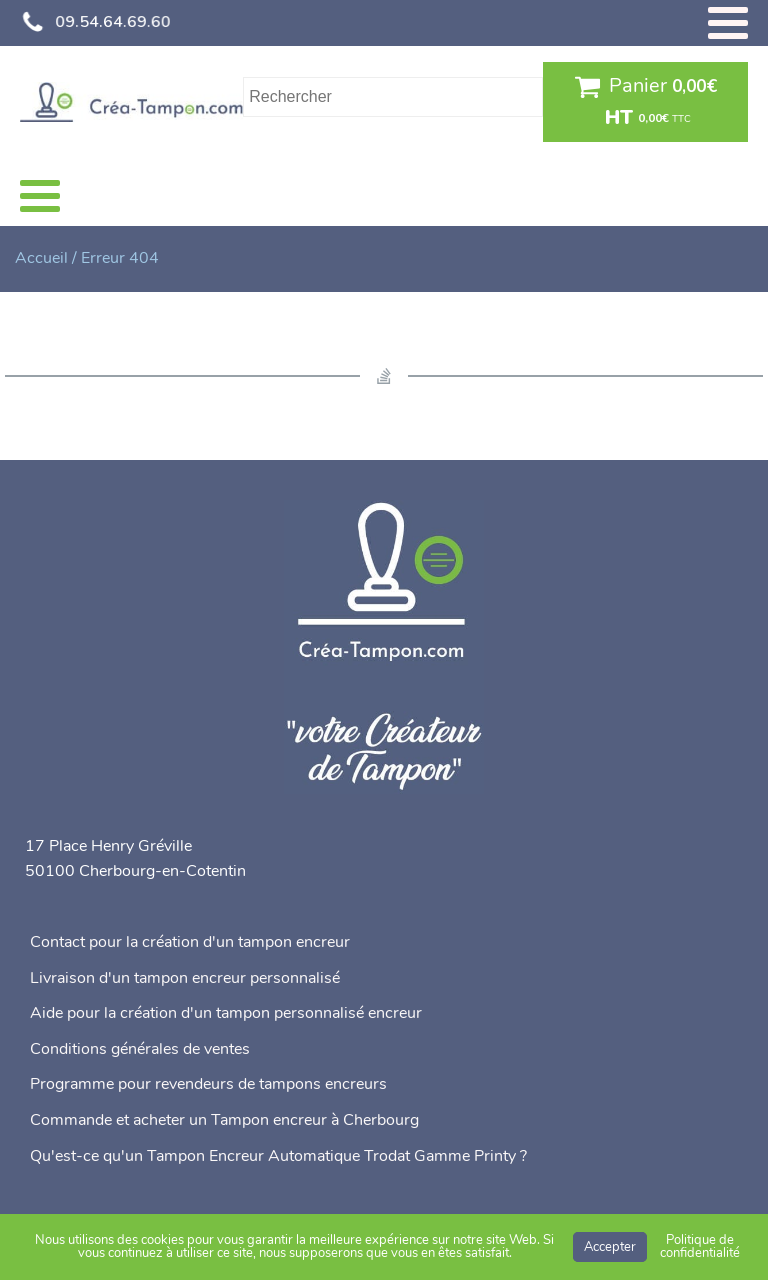 The width and height of the screenshot is (768, 1280). Describe the element at coordinates (700, 1246) in the screenshot. I see `Politique de confidentialité` at that location.